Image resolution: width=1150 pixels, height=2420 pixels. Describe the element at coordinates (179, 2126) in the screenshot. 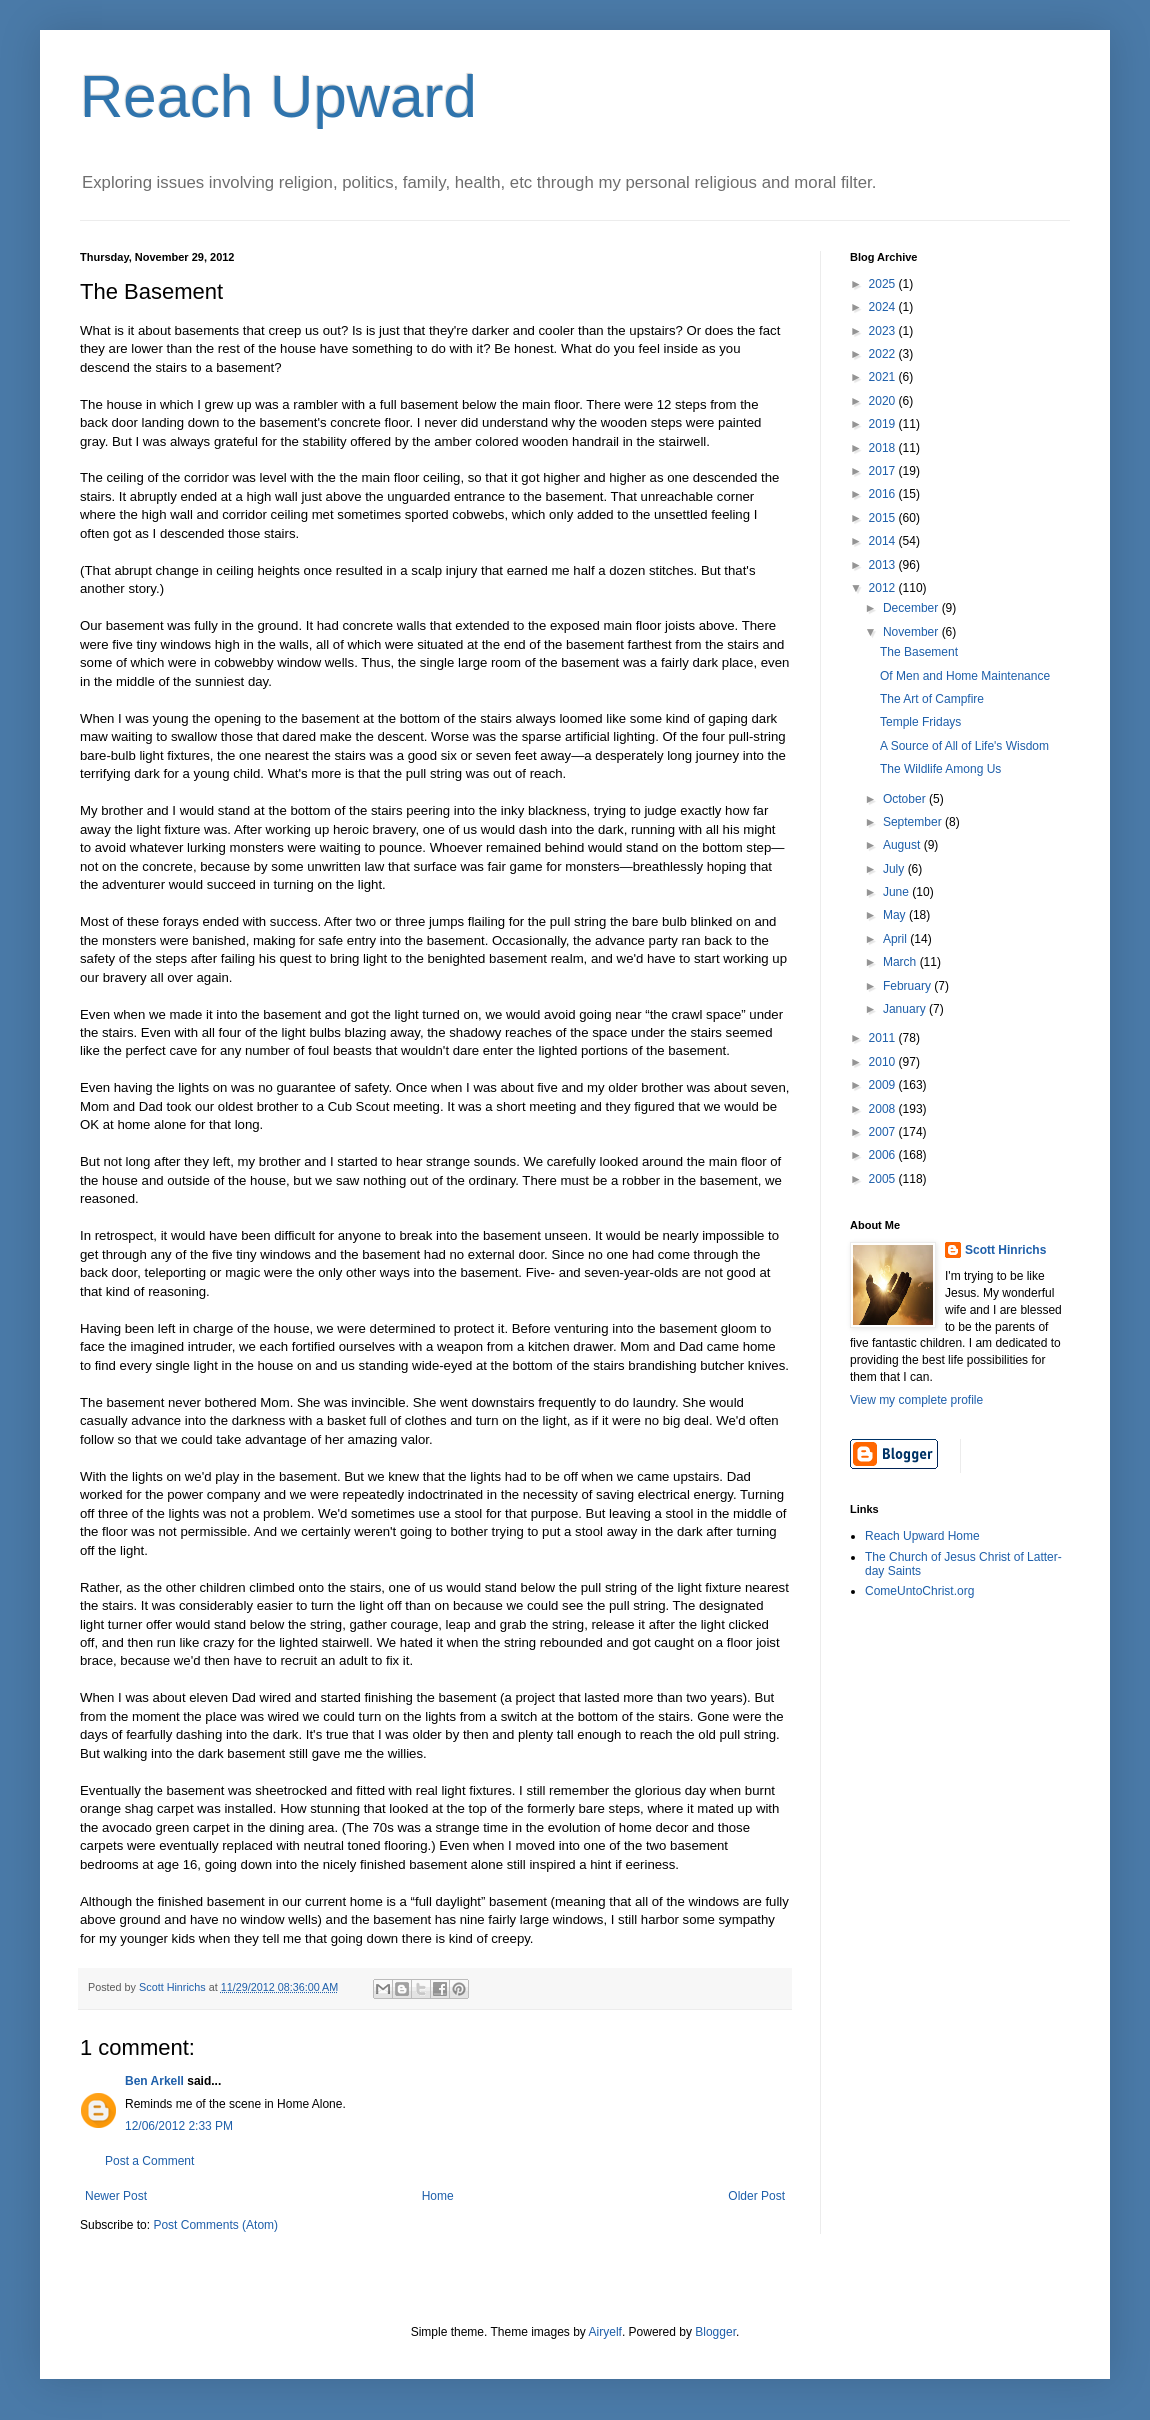

I see `12/06/2012 2:33 PM` at that location.